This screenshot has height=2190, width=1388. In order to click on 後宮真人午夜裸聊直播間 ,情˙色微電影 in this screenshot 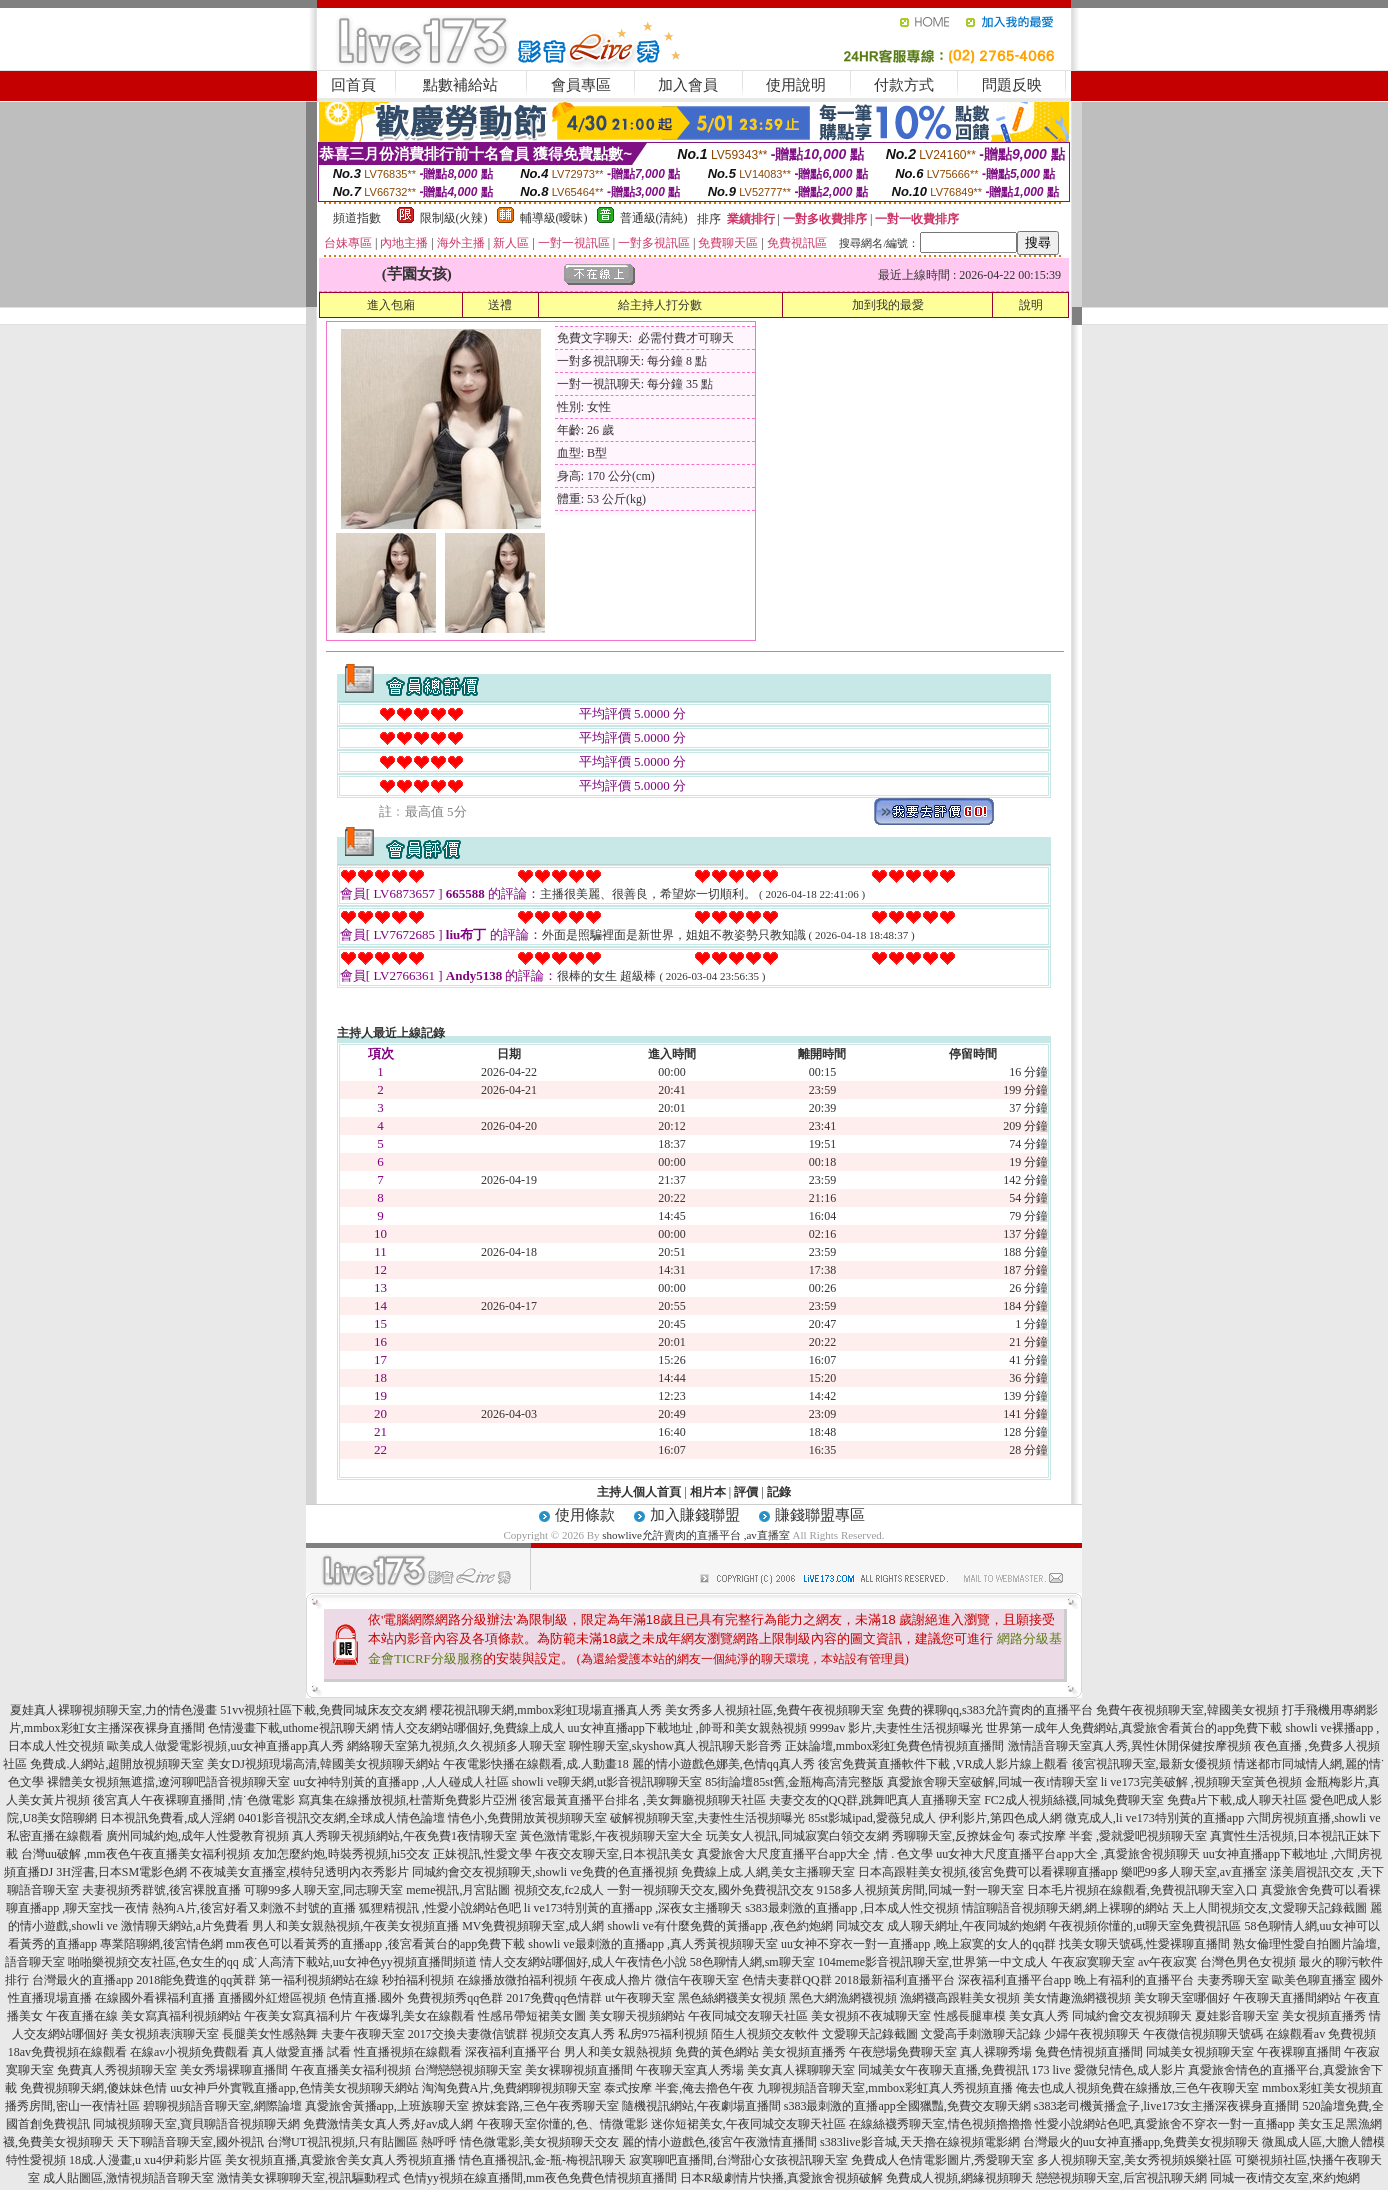, I will do `click(194, 1800)`.